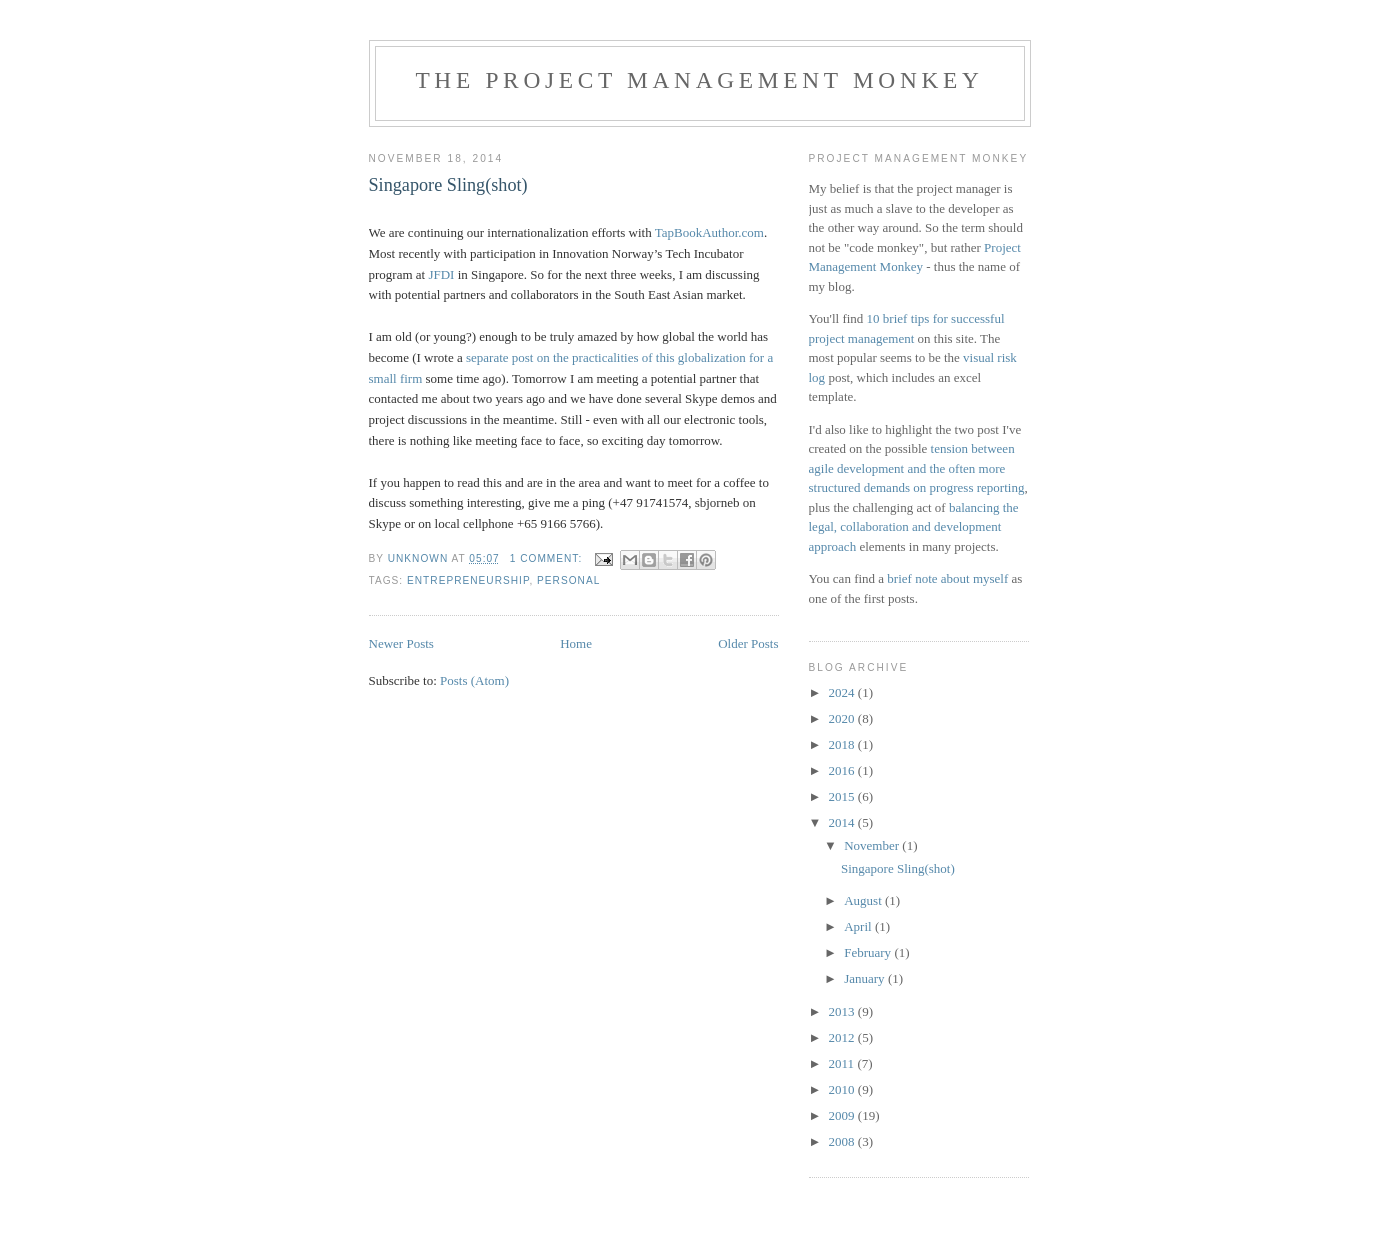 The width and height of the screenshot is (1397, 1239). Describe the element at coordinates (866, 978) in the screenshot. I see `January` at that location.